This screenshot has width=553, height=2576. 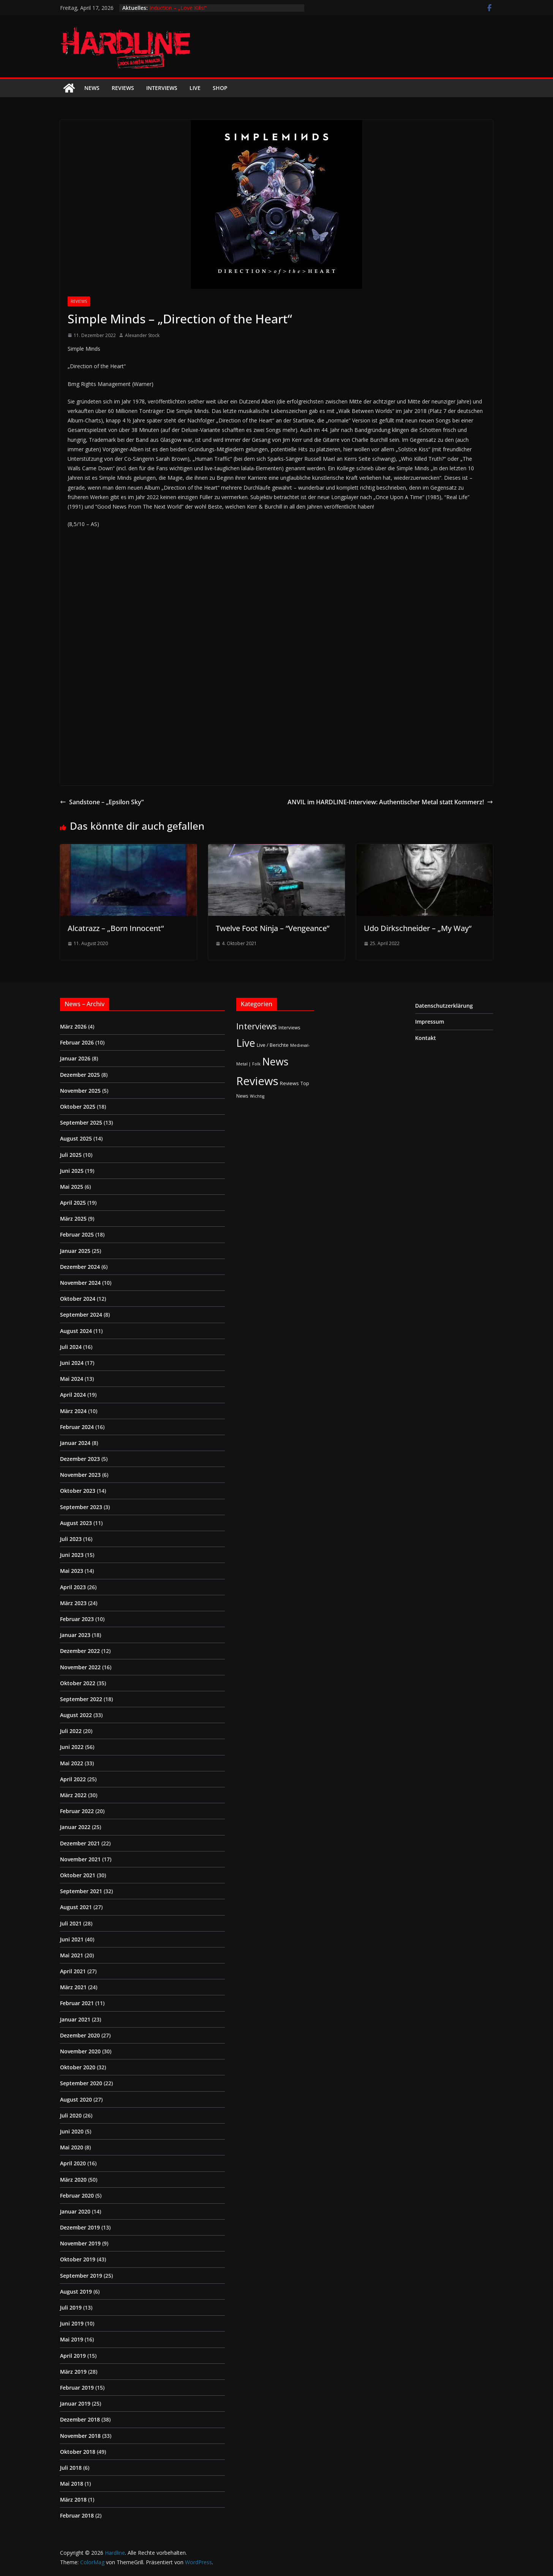 What do you see at coordinates (80, 2227) in the screenshot?
I see `Dezember 2019` at bounding box center [80, 2227].